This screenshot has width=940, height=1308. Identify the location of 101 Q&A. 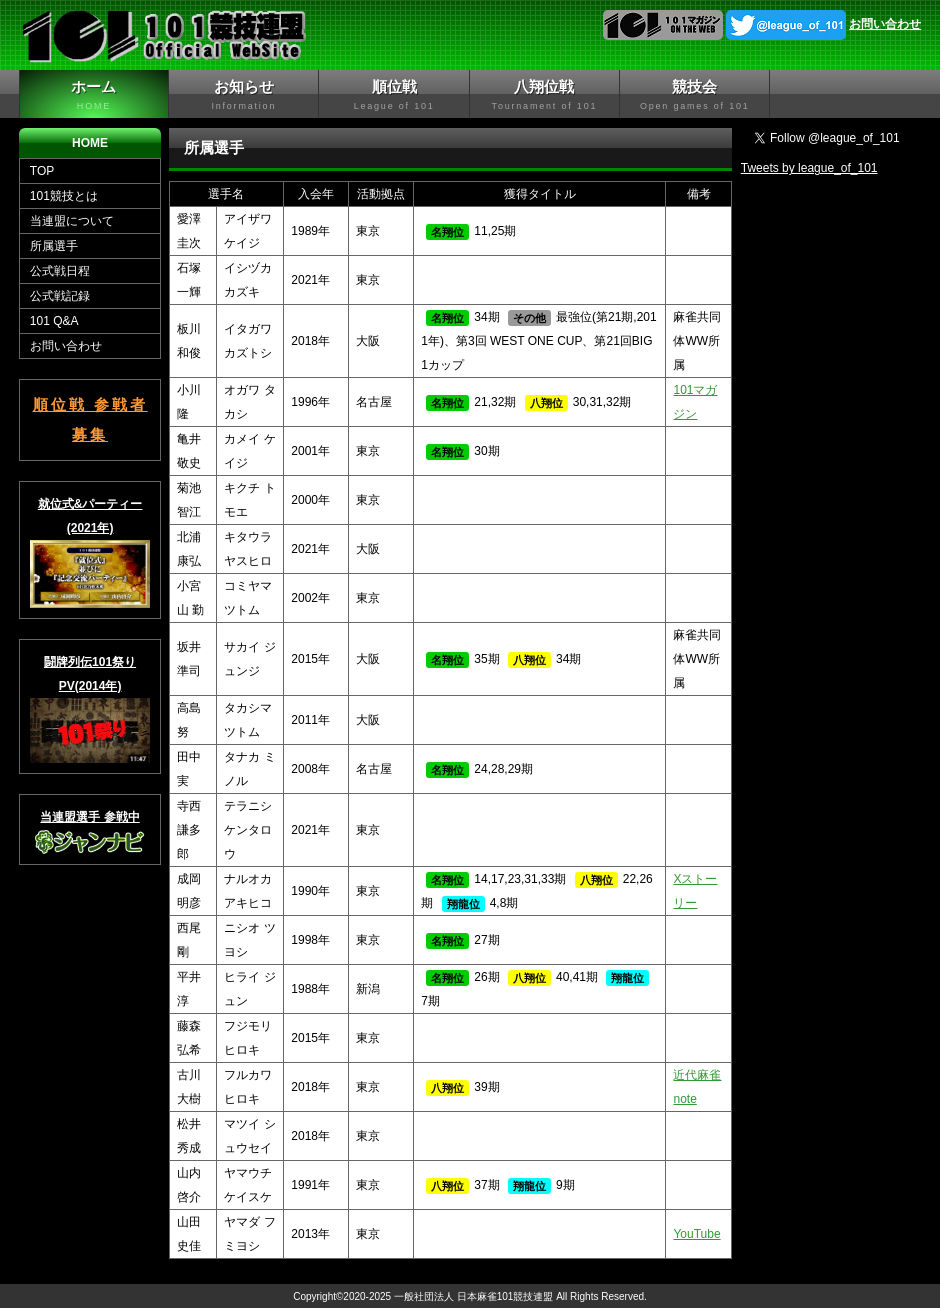
(54, 321).